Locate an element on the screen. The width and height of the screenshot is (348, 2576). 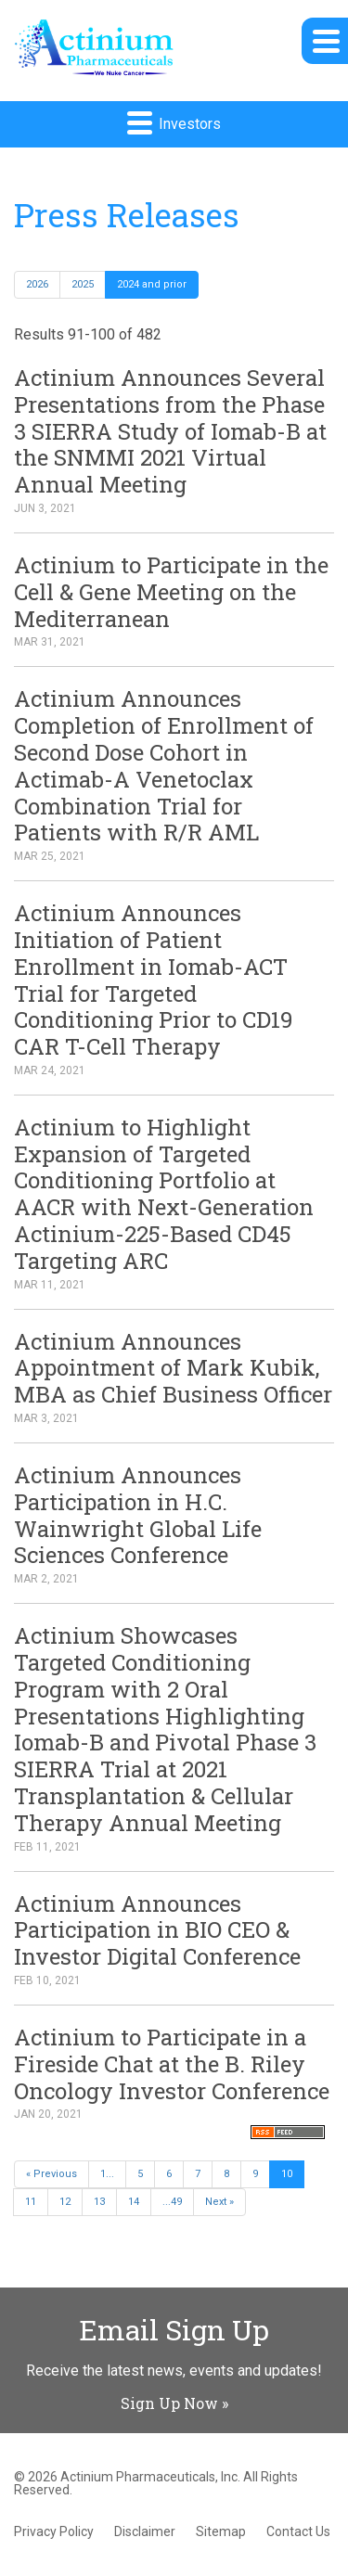
Actinium Announces Participation in H.C. Wainwright Global Life Sciences Conference is located at coordinates (138, 1515).